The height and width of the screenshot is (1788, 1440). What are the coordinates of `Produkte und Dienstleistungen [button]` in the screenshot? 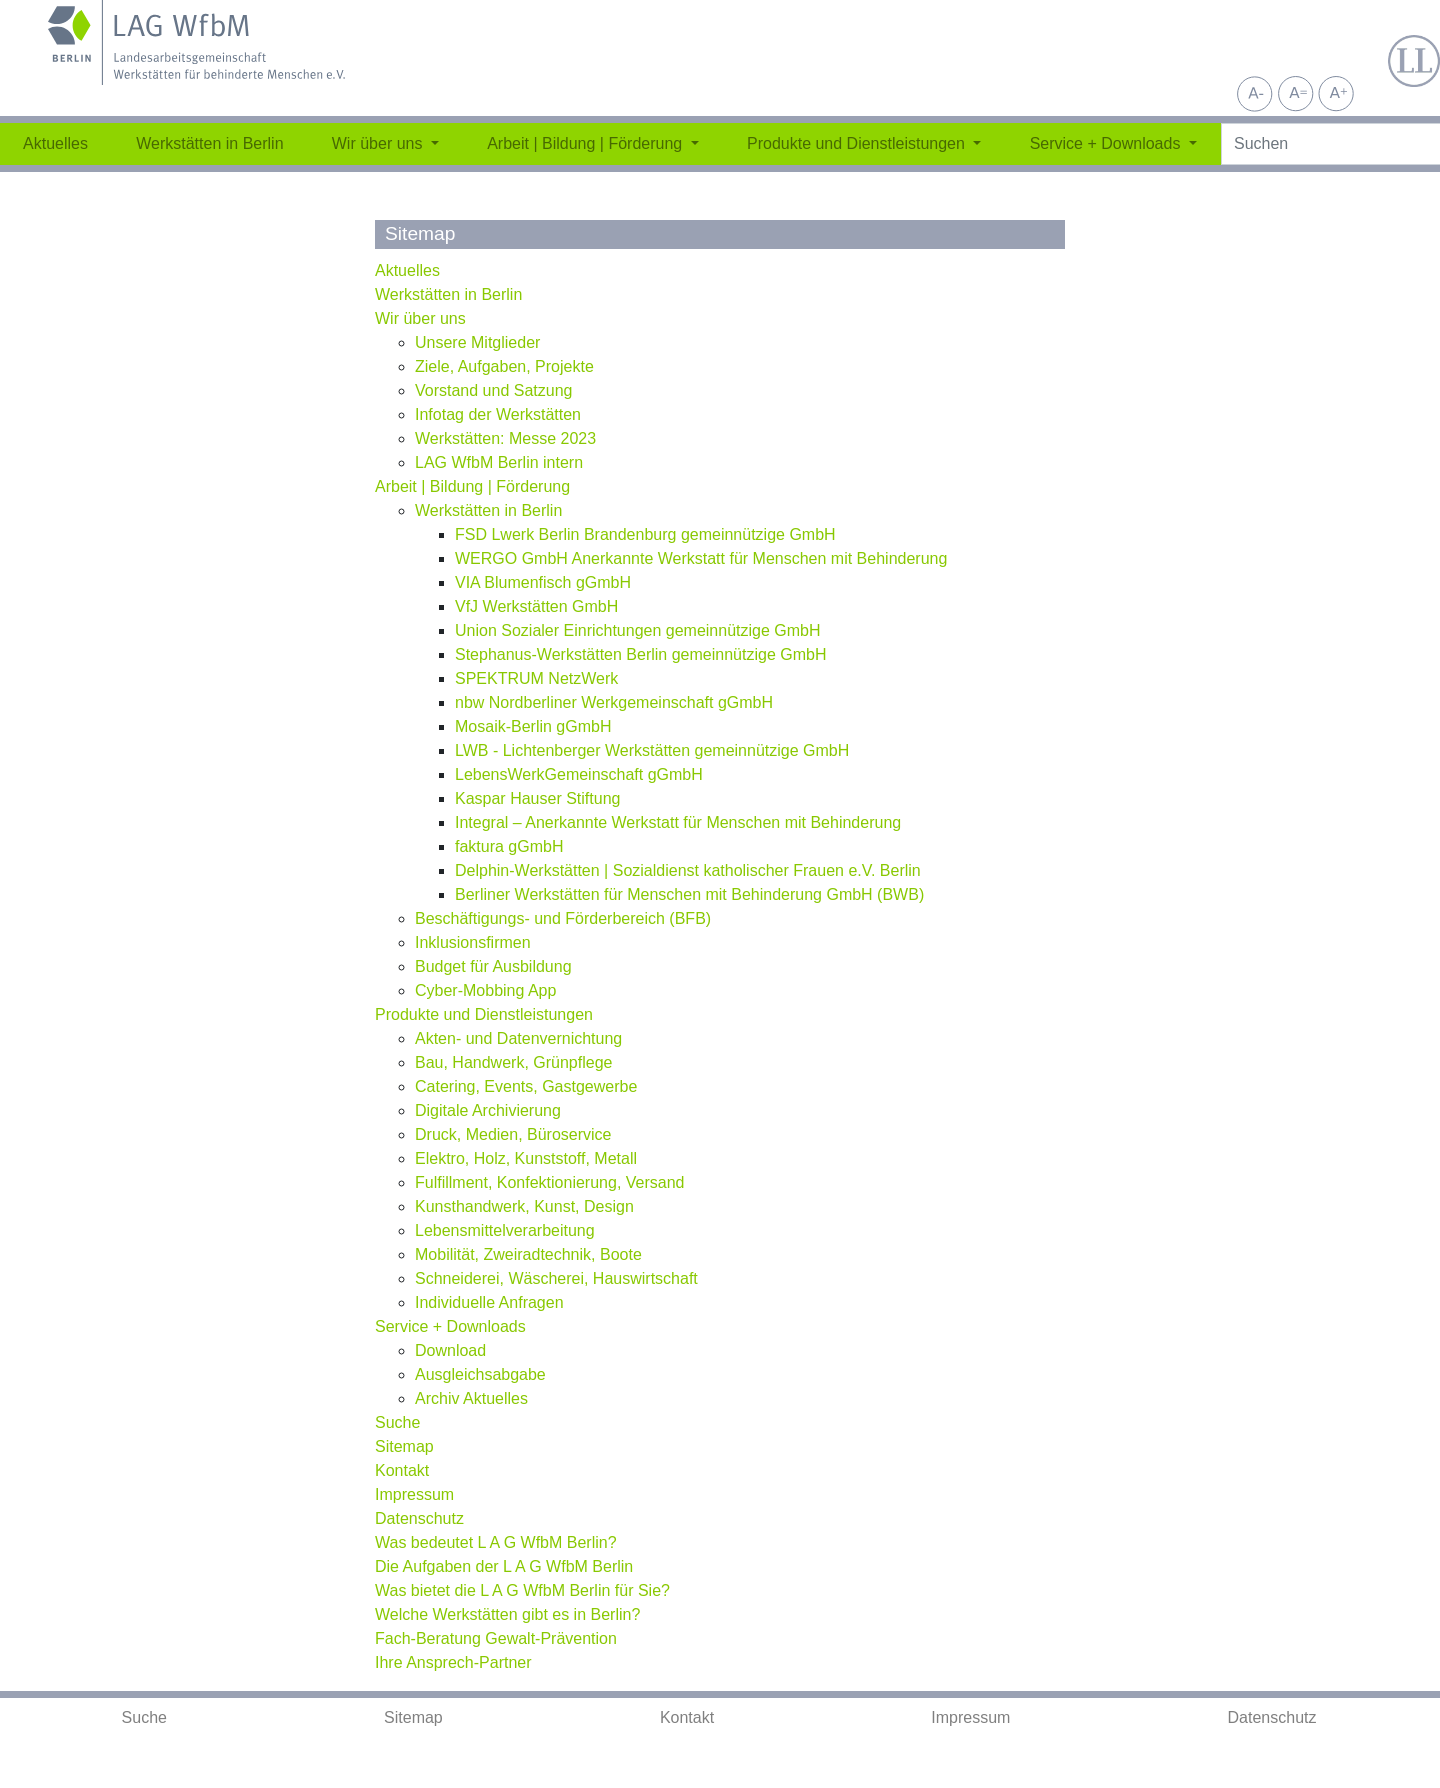 It's located at (858, 143).